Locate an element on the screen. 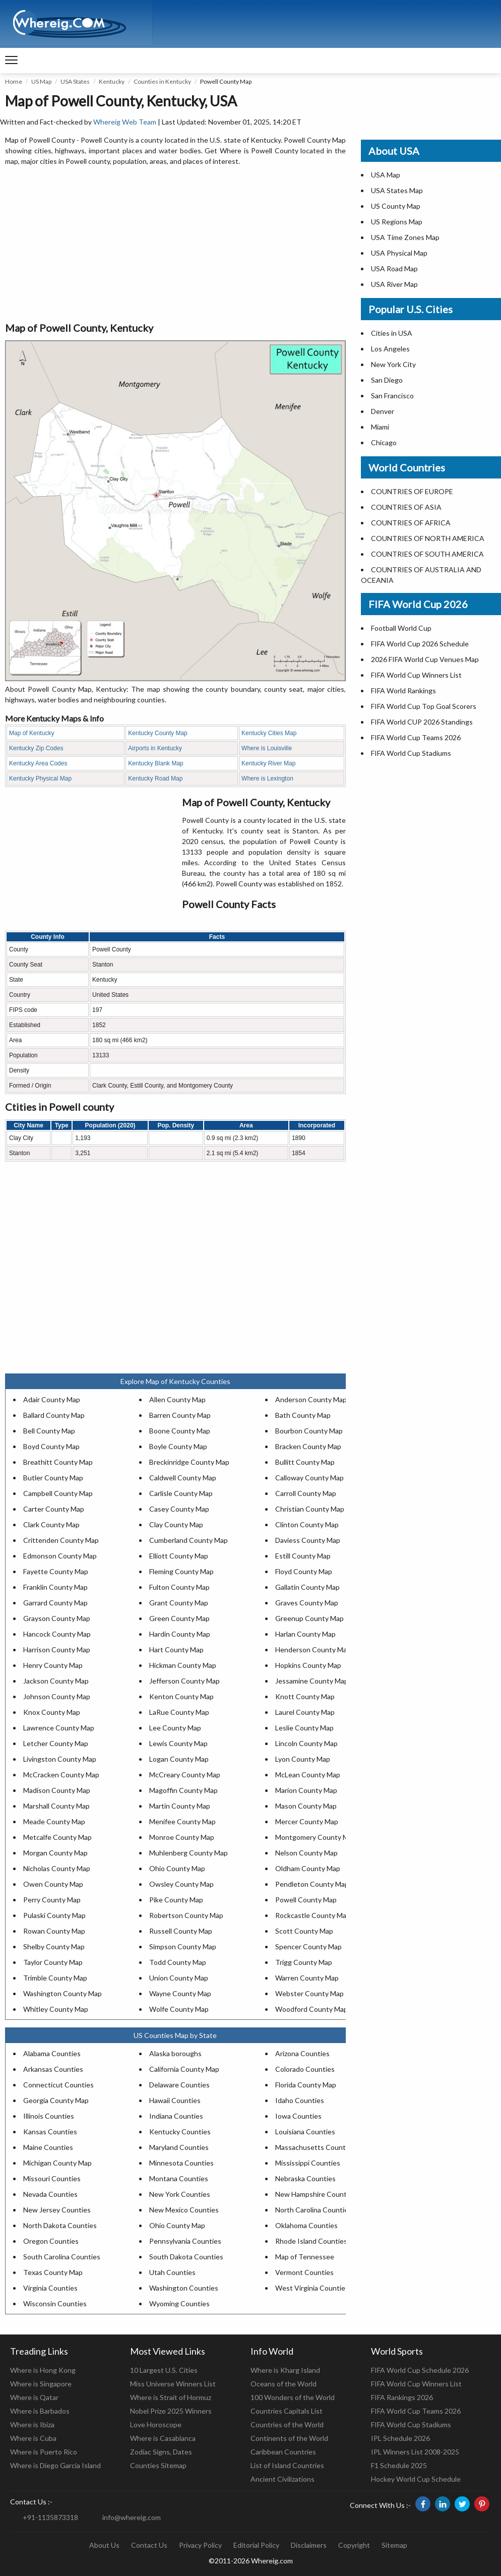 The width and height of the screenshot is (501, 2576). South Carolina Counties is located at coordinates (61, 2256).